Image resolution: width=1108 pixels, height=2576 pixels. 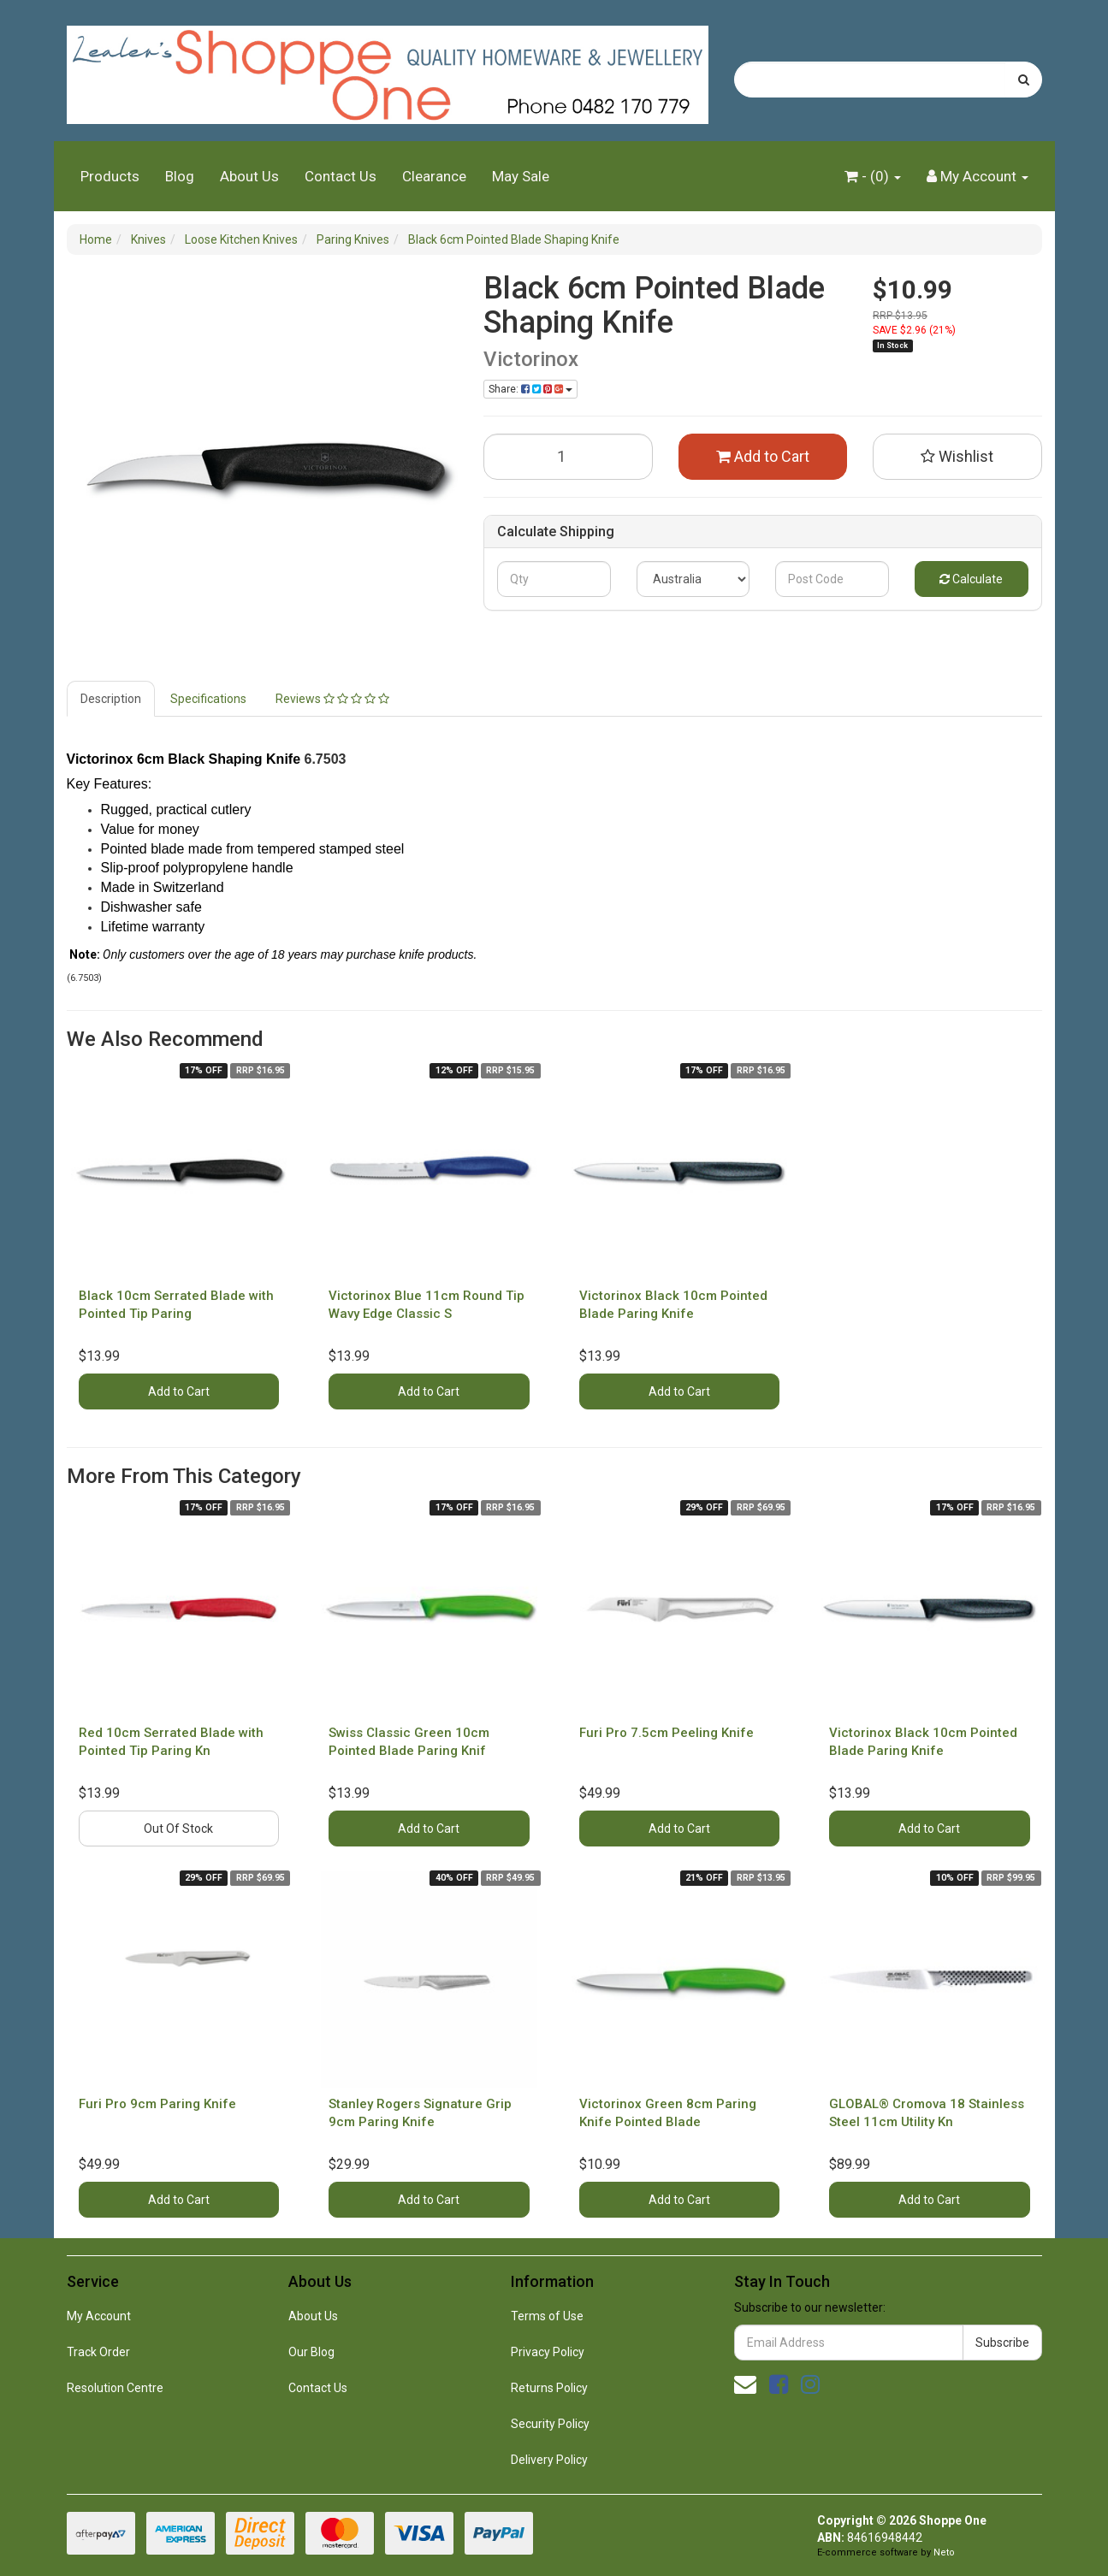 What do you see at coordinates (249, 176) in the screenshot?
I see `About Us` at bounding box center [249, 176].